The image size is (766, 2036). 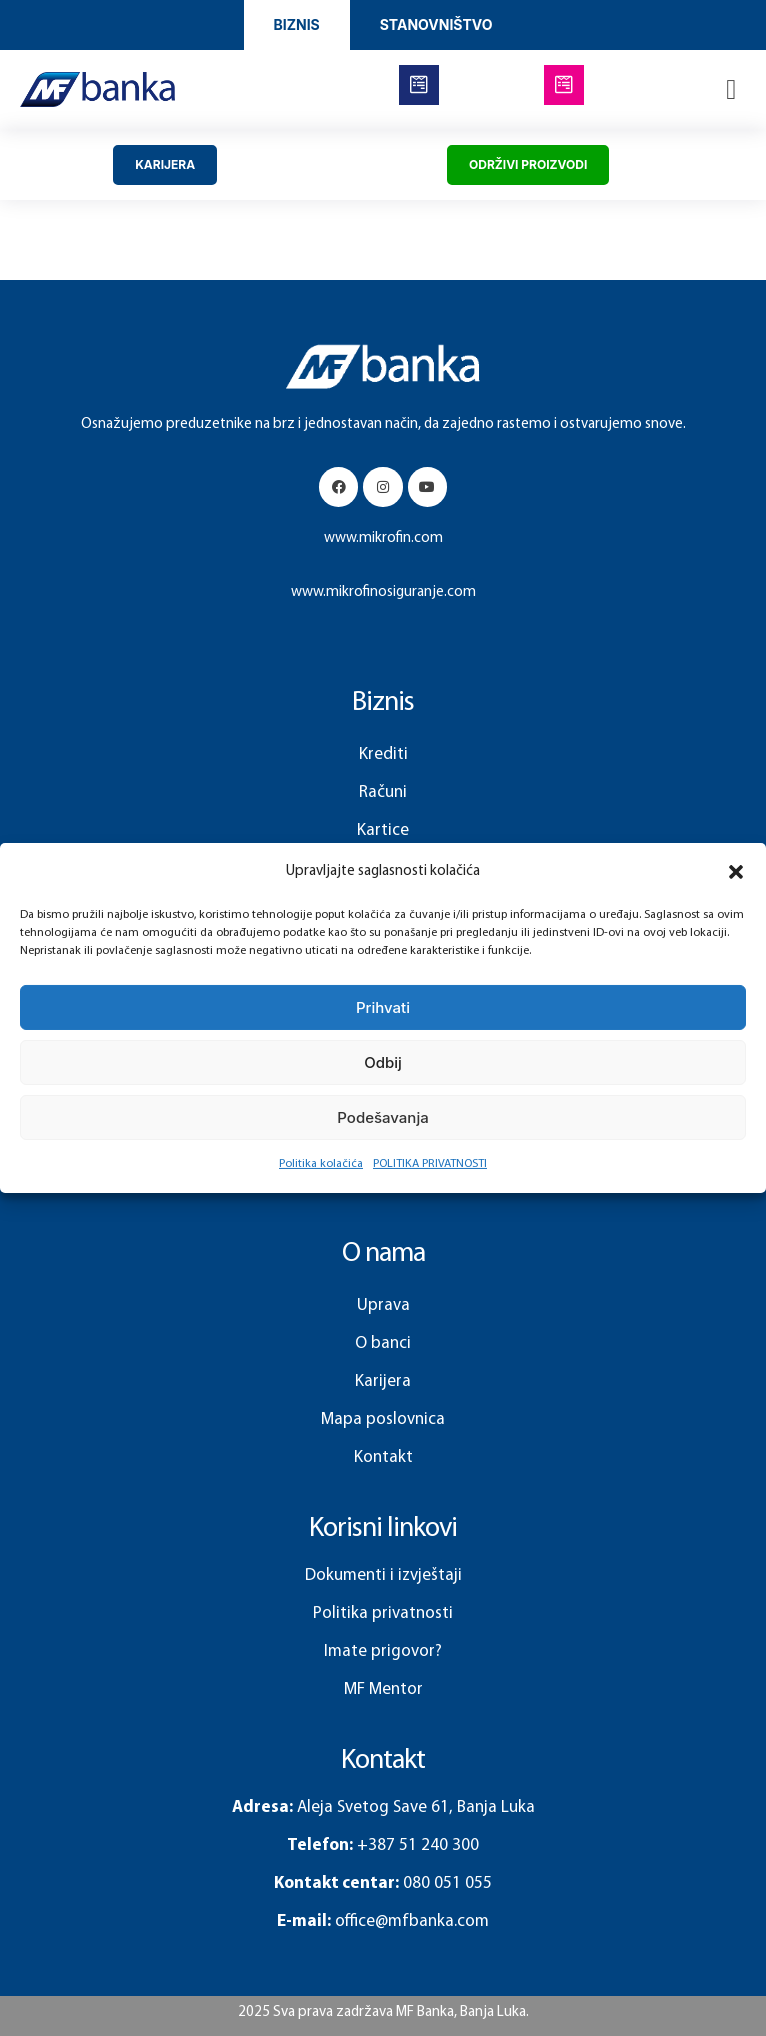 What do you see at coordinates (321, 1164) in the screenshot?
I see `Politika kolačića` at bounding box center [321, 1164].